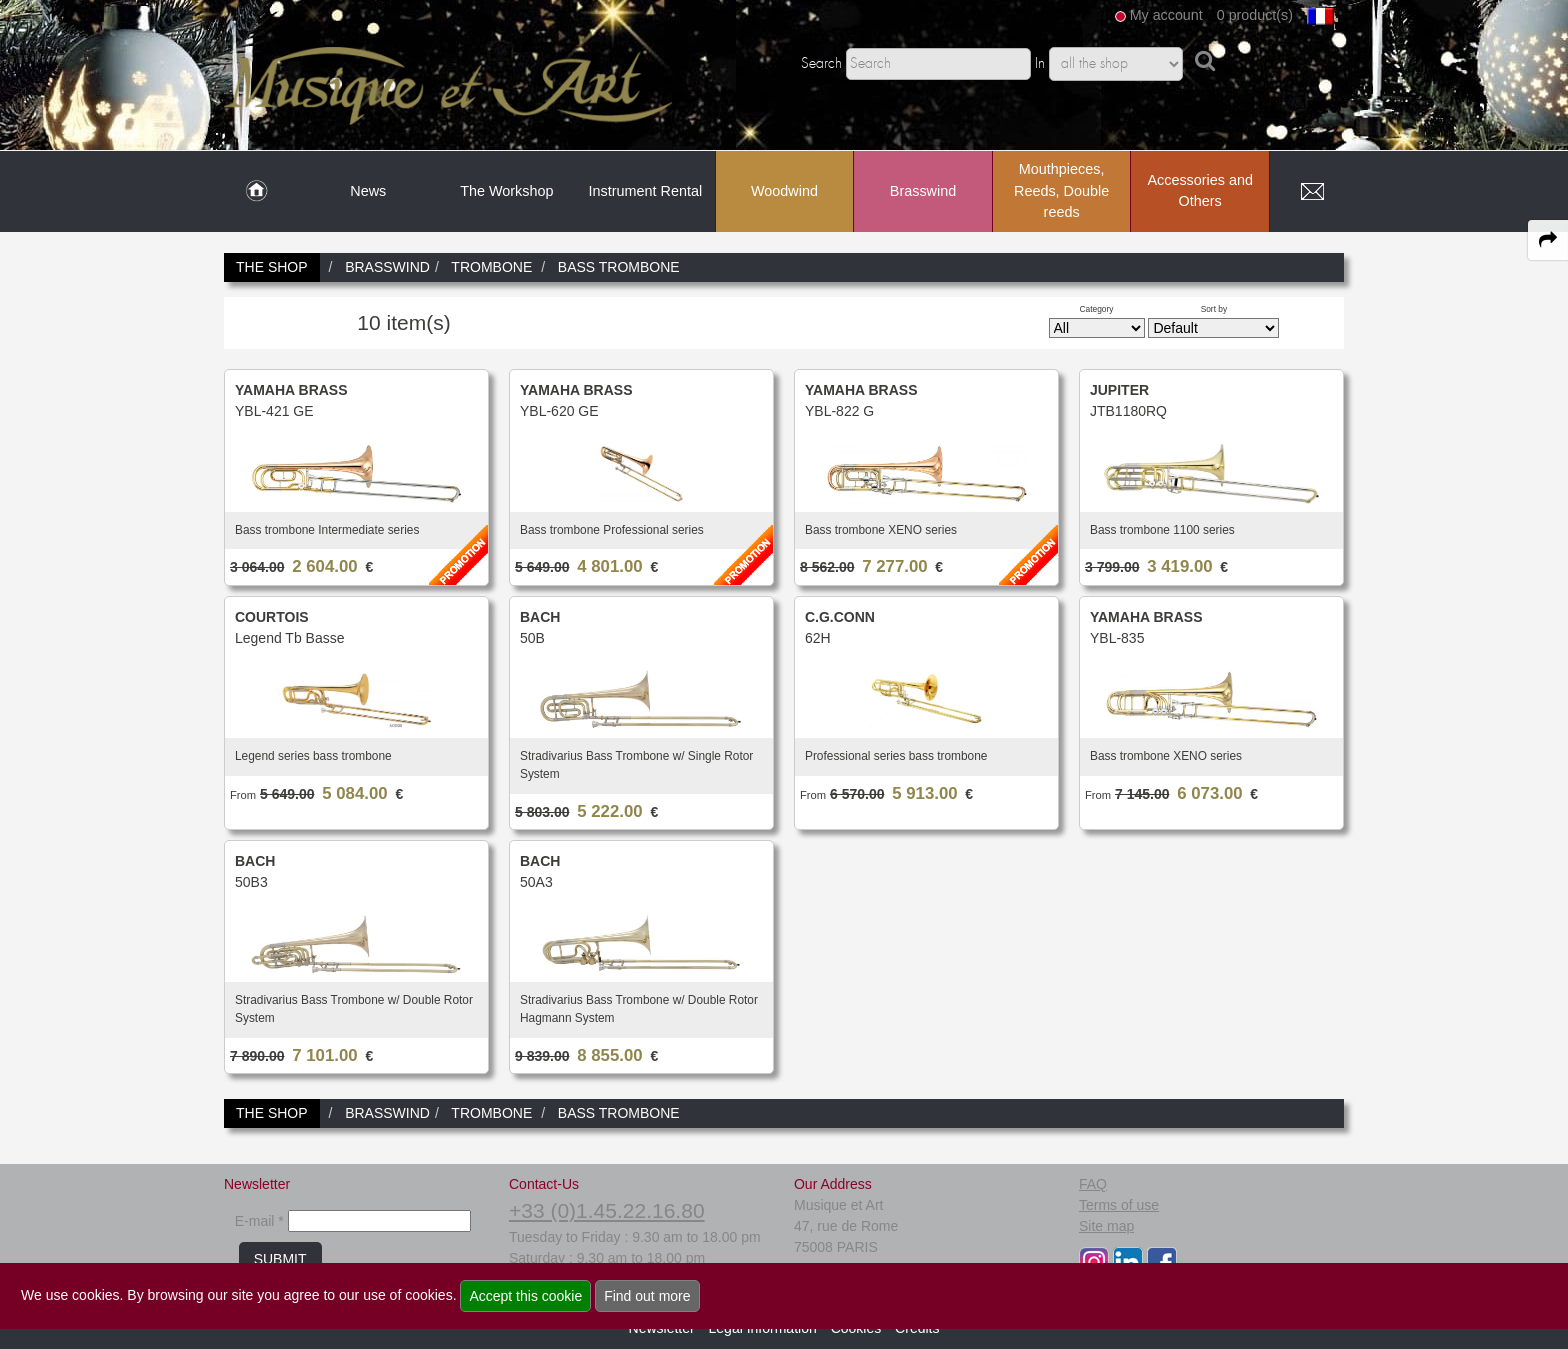  I want to click on Site map, so click(1106, 1226).